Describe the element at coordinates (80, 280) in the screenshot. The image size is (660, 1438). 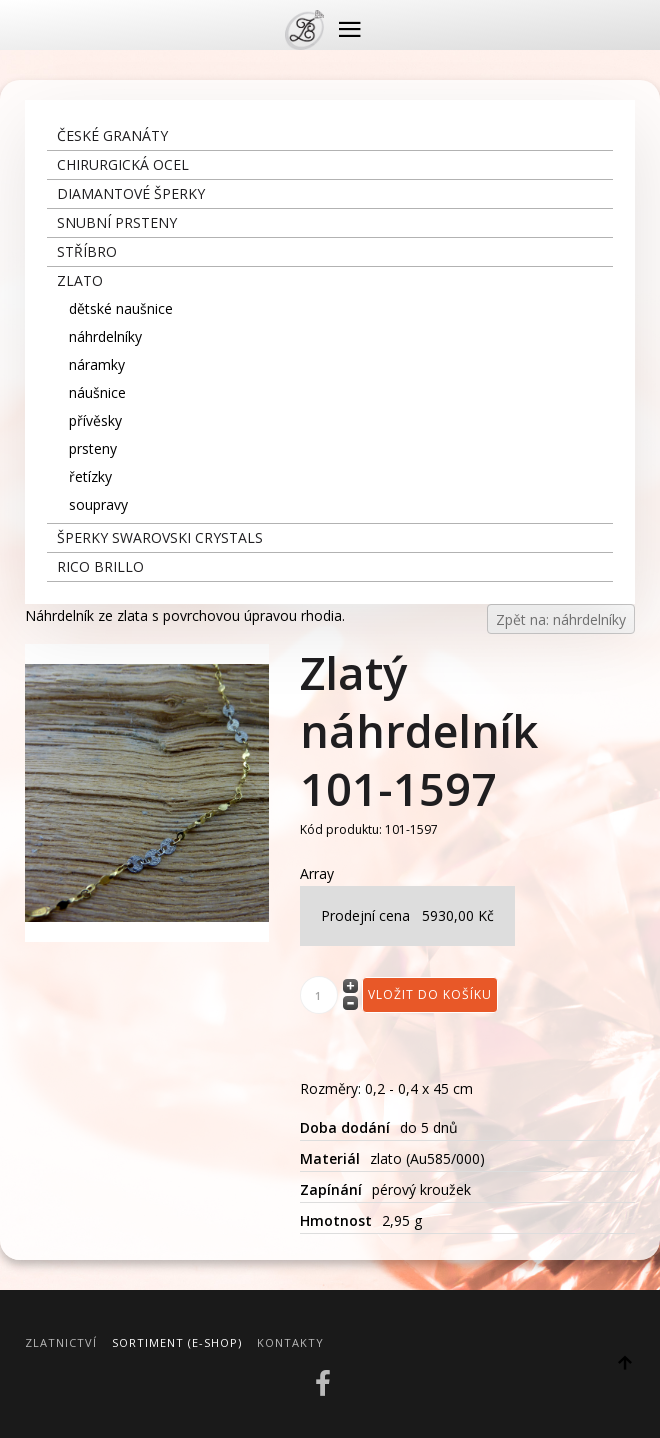
I see `zlato` at that location.